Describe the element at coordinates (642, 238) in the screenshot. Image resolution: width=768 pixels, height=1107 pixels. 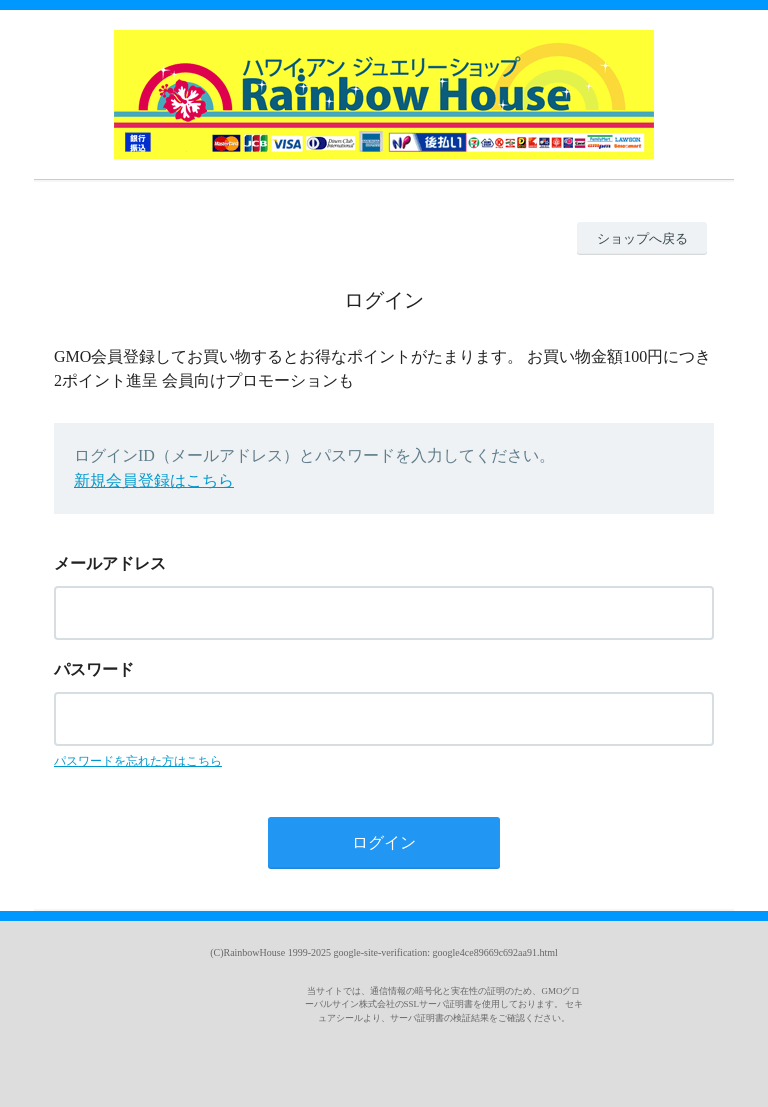
I see `ショップへ戻る` at that location.